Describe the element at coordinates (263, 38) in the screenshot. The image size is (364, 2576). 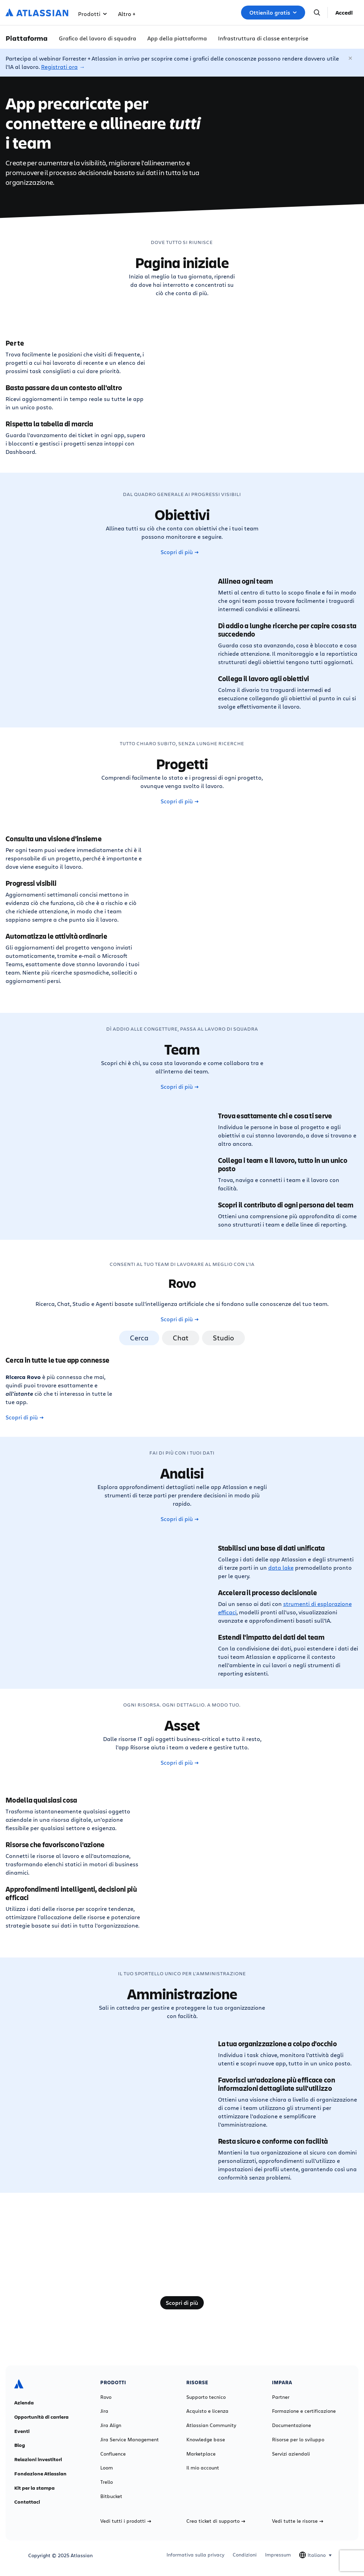
I see `Infrastruttura di classe enterprise` at that location.